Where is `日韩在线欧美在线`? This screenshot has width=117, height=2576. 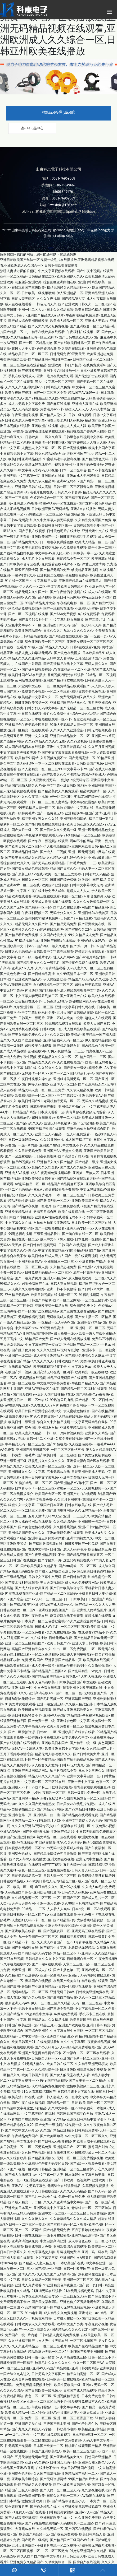
日韩在线欧美在线 is located at coordinates (78, 1505).